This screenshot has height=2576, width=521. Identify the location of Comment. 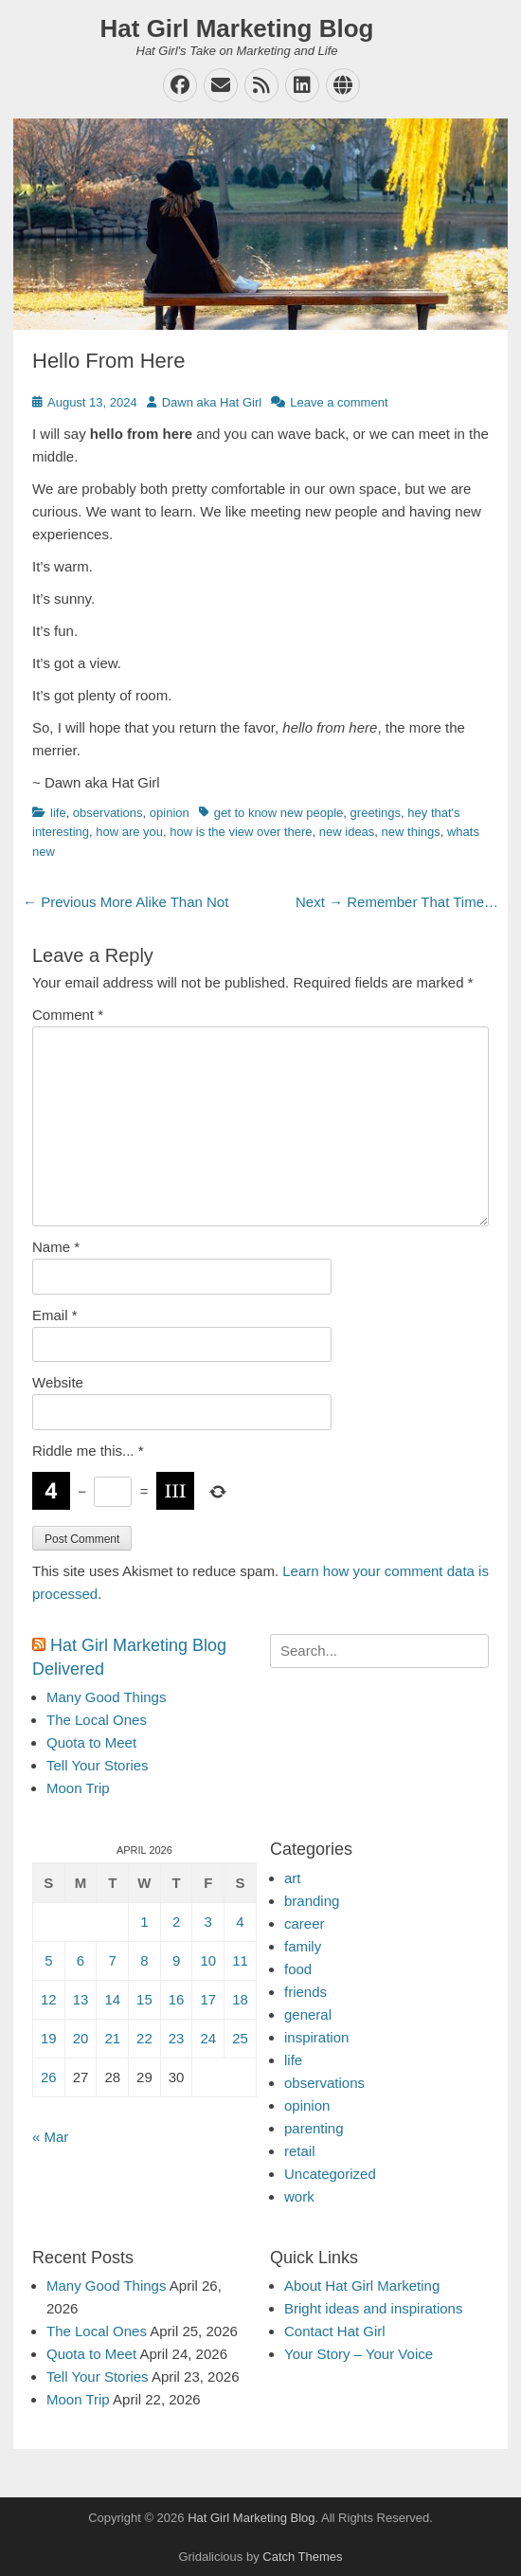
(67, 1015).